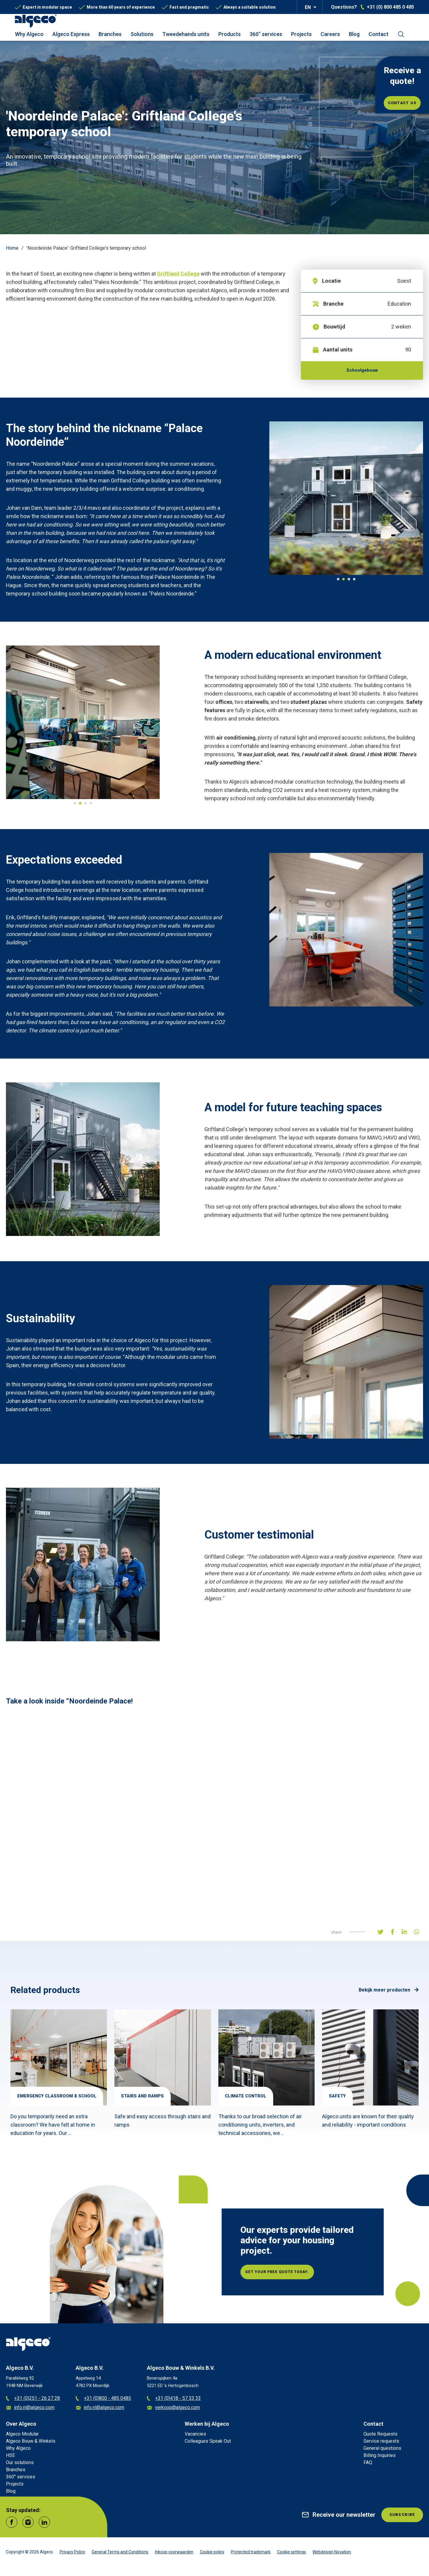  What do you see at coordinates (362, 372) in the screenshot?
I see `Schoolgebouw` at bounding box center [362, 372].